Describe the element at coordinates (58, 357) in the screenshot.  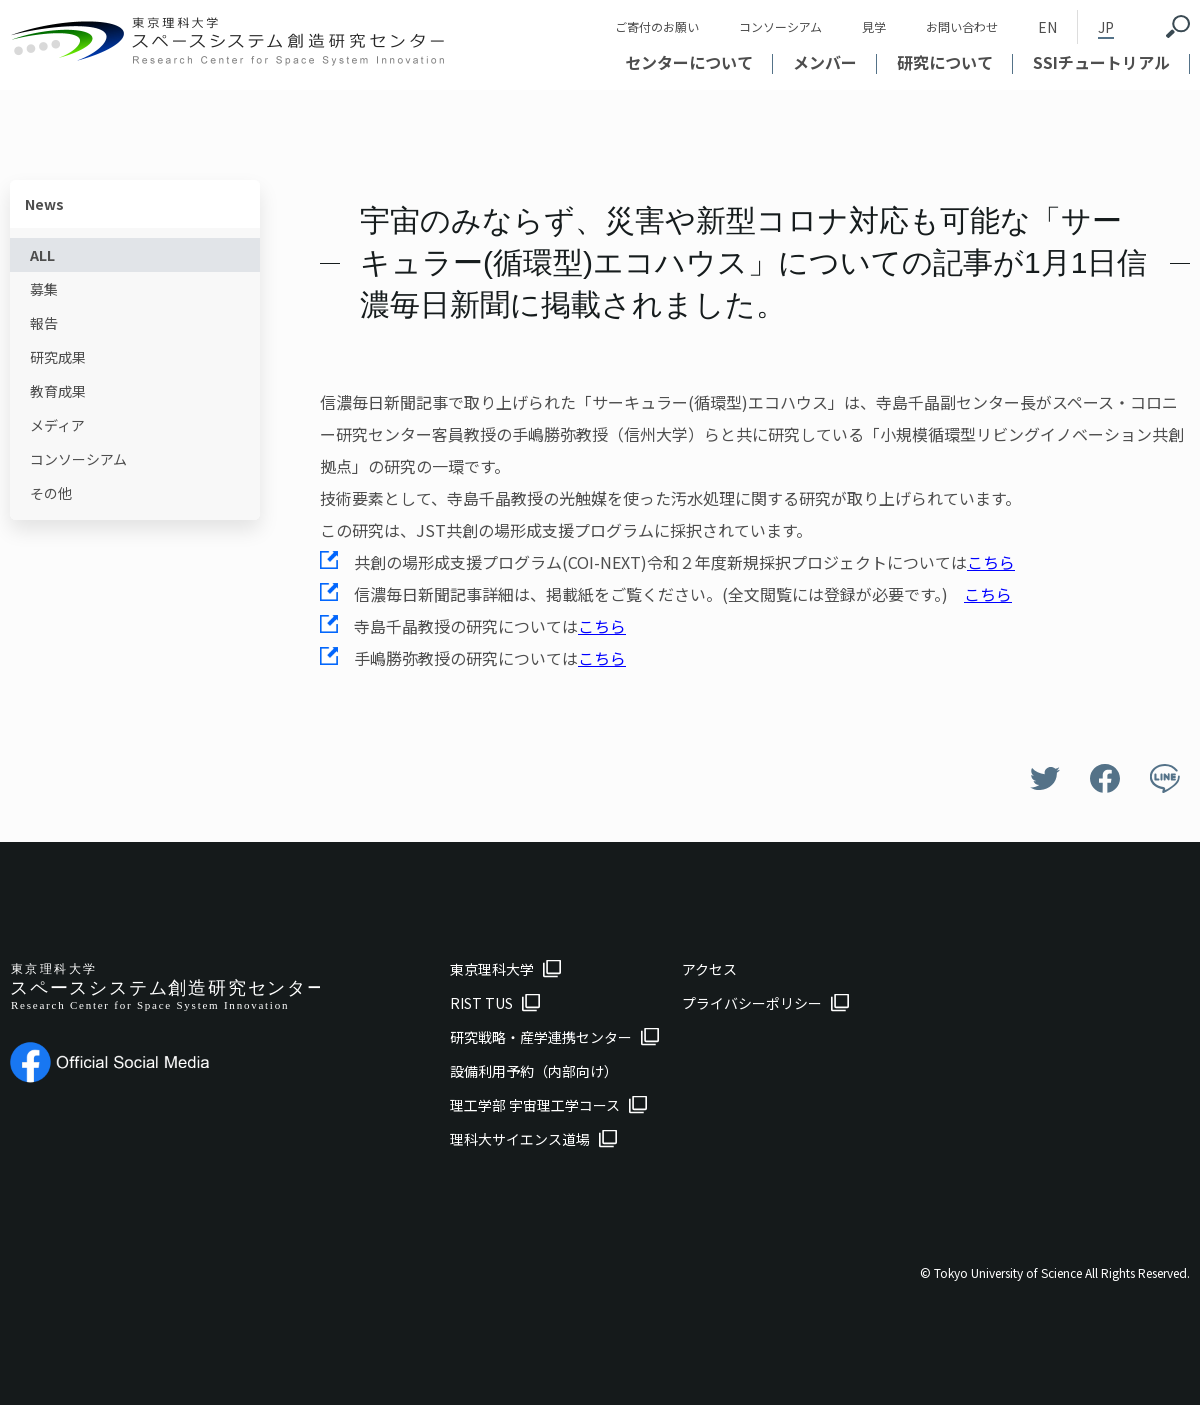
I see `研究成果` at that location.